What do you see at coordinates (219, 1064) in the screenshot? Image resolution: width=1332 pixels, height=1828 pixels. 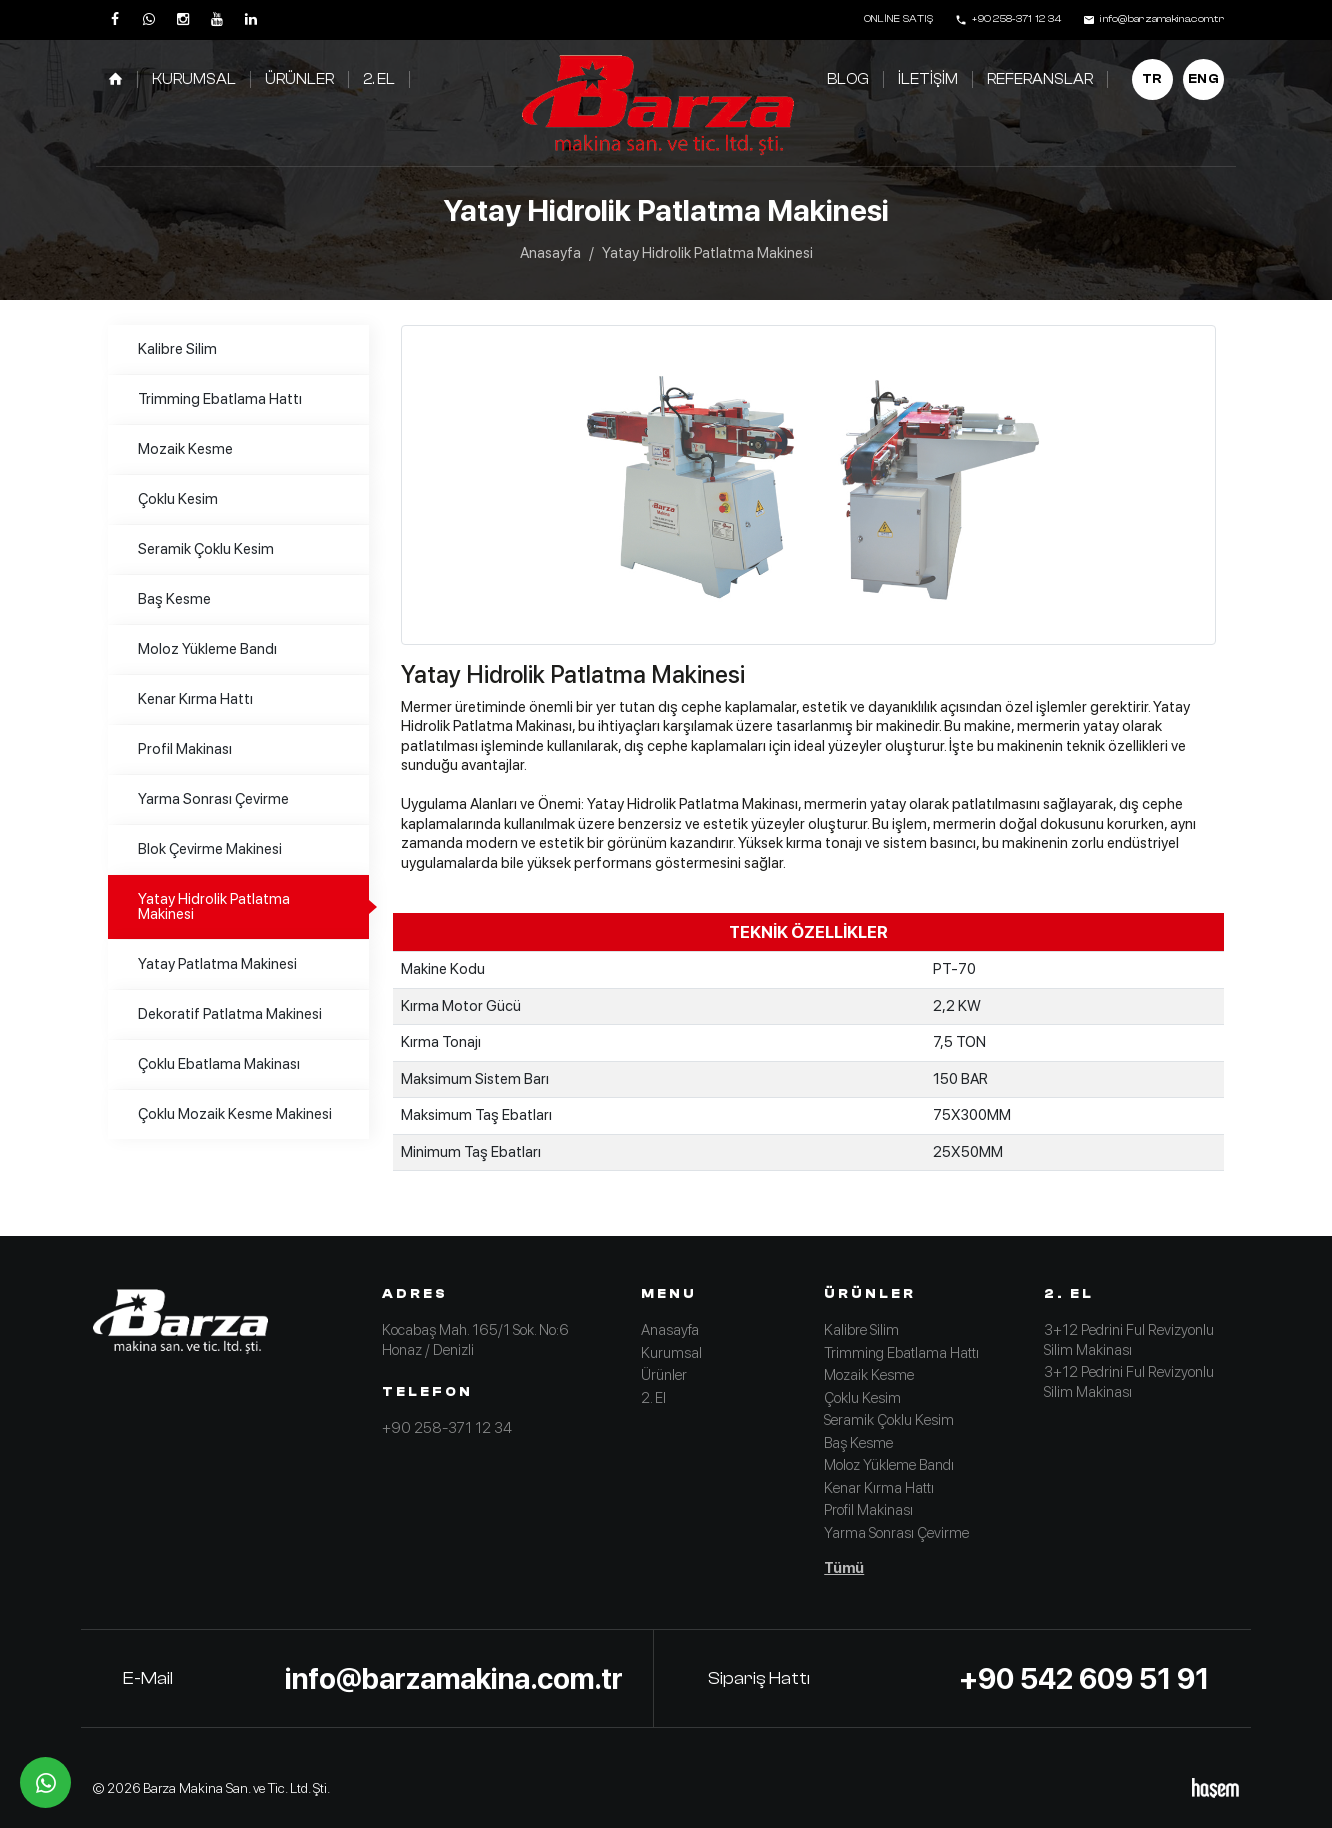 I see `Çoklu Ebatlama Makinası` at bounding box center [219, 1064].